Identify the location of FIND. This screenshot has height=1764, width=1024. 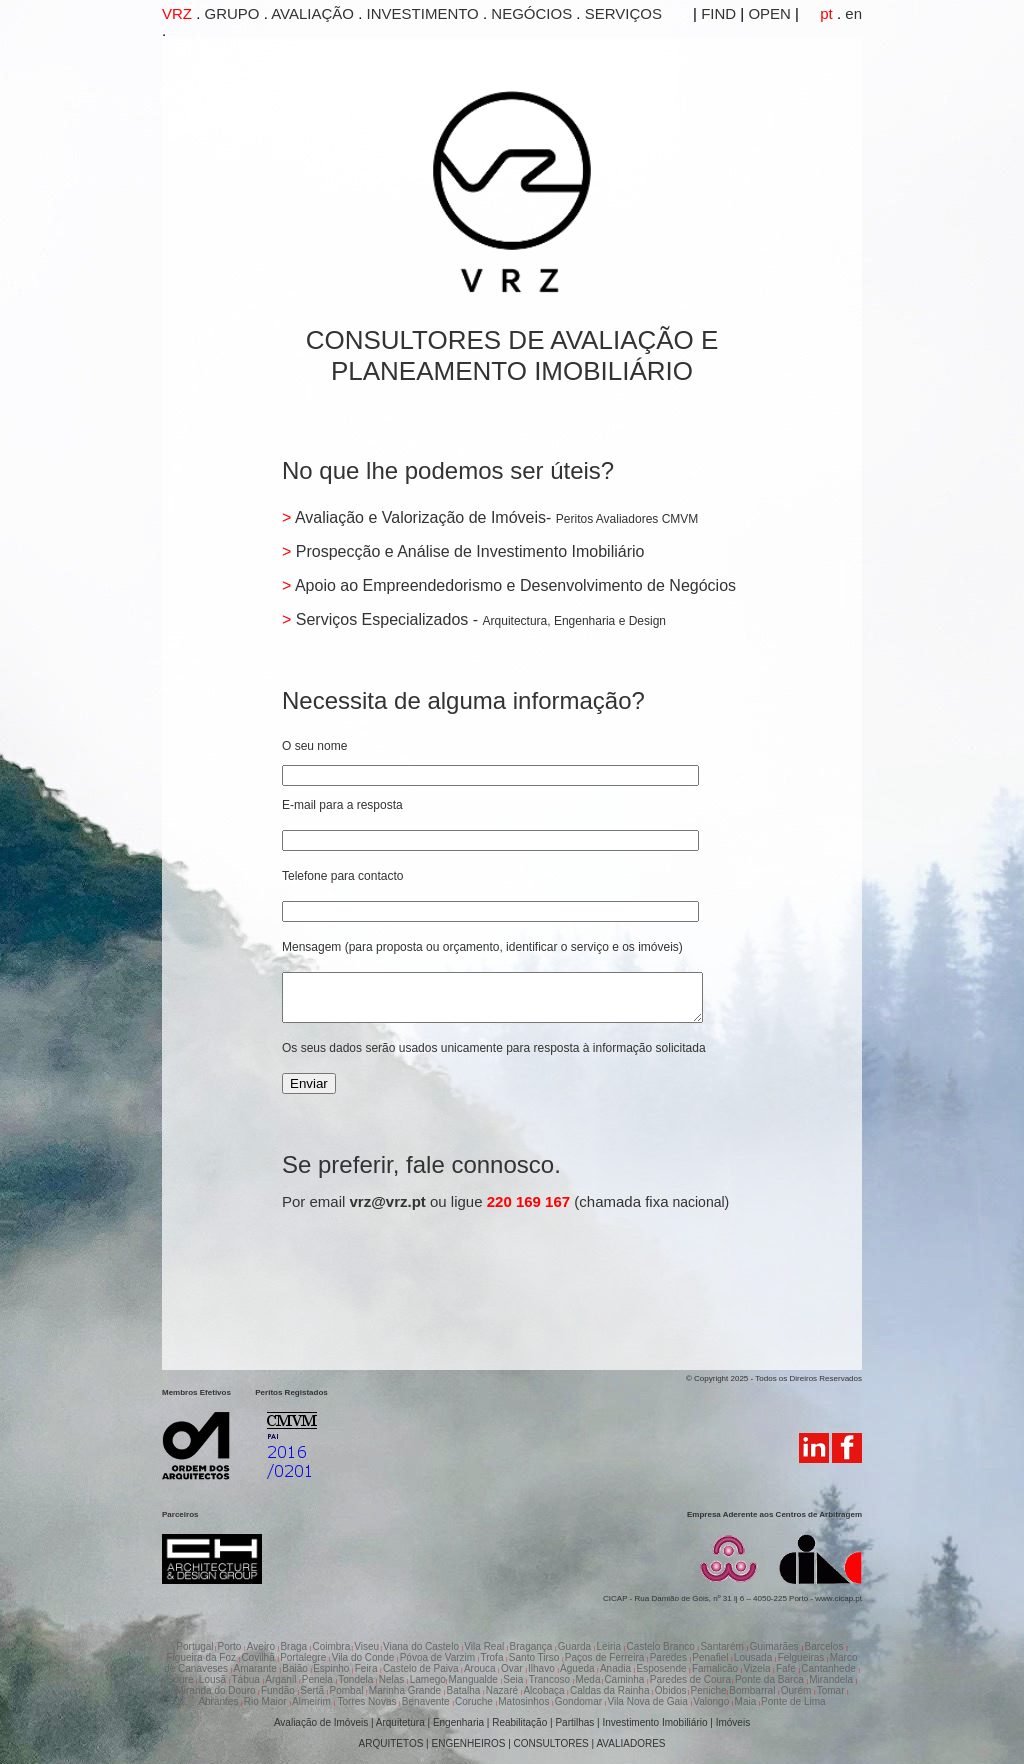
(716, 13).